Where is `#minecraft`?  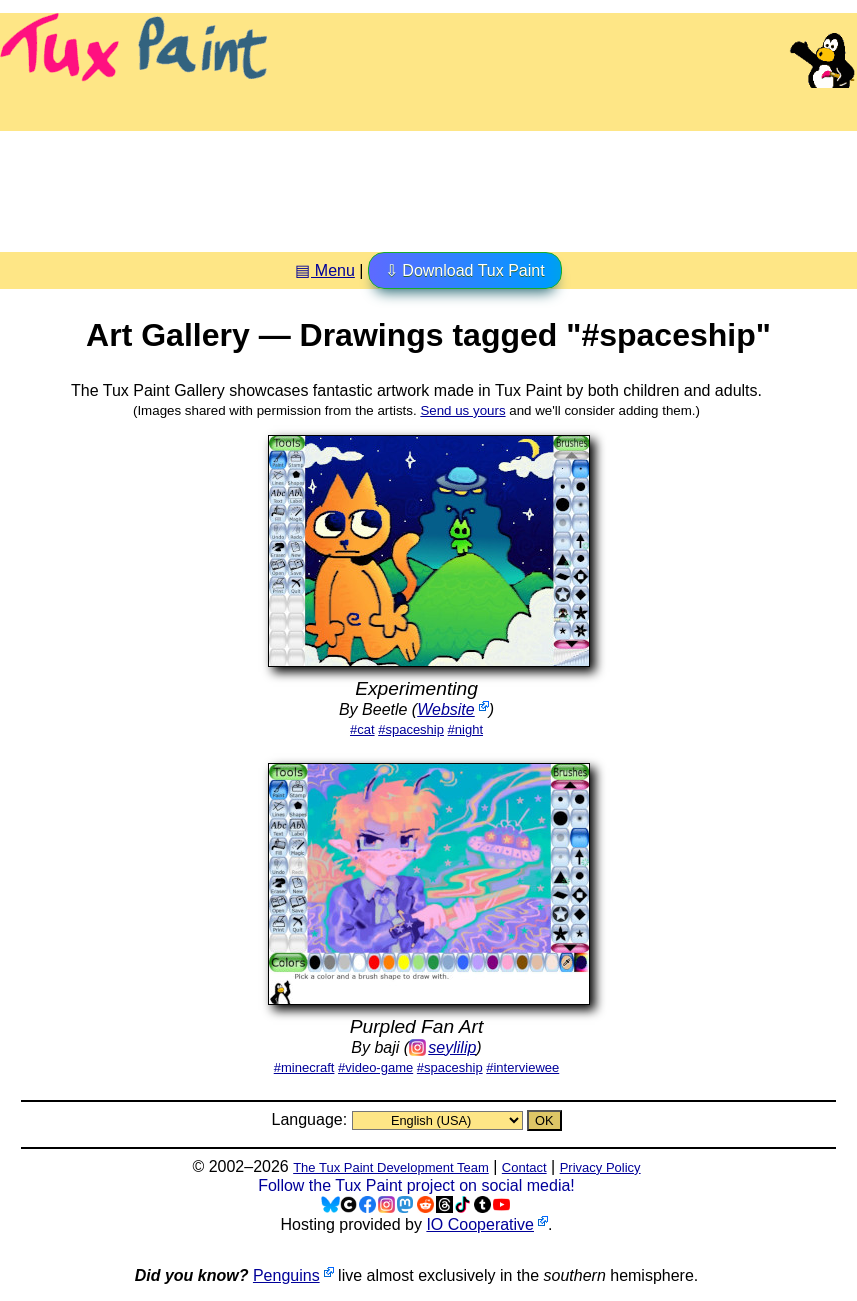
#minecraft is located at coordinates (304, 1067).